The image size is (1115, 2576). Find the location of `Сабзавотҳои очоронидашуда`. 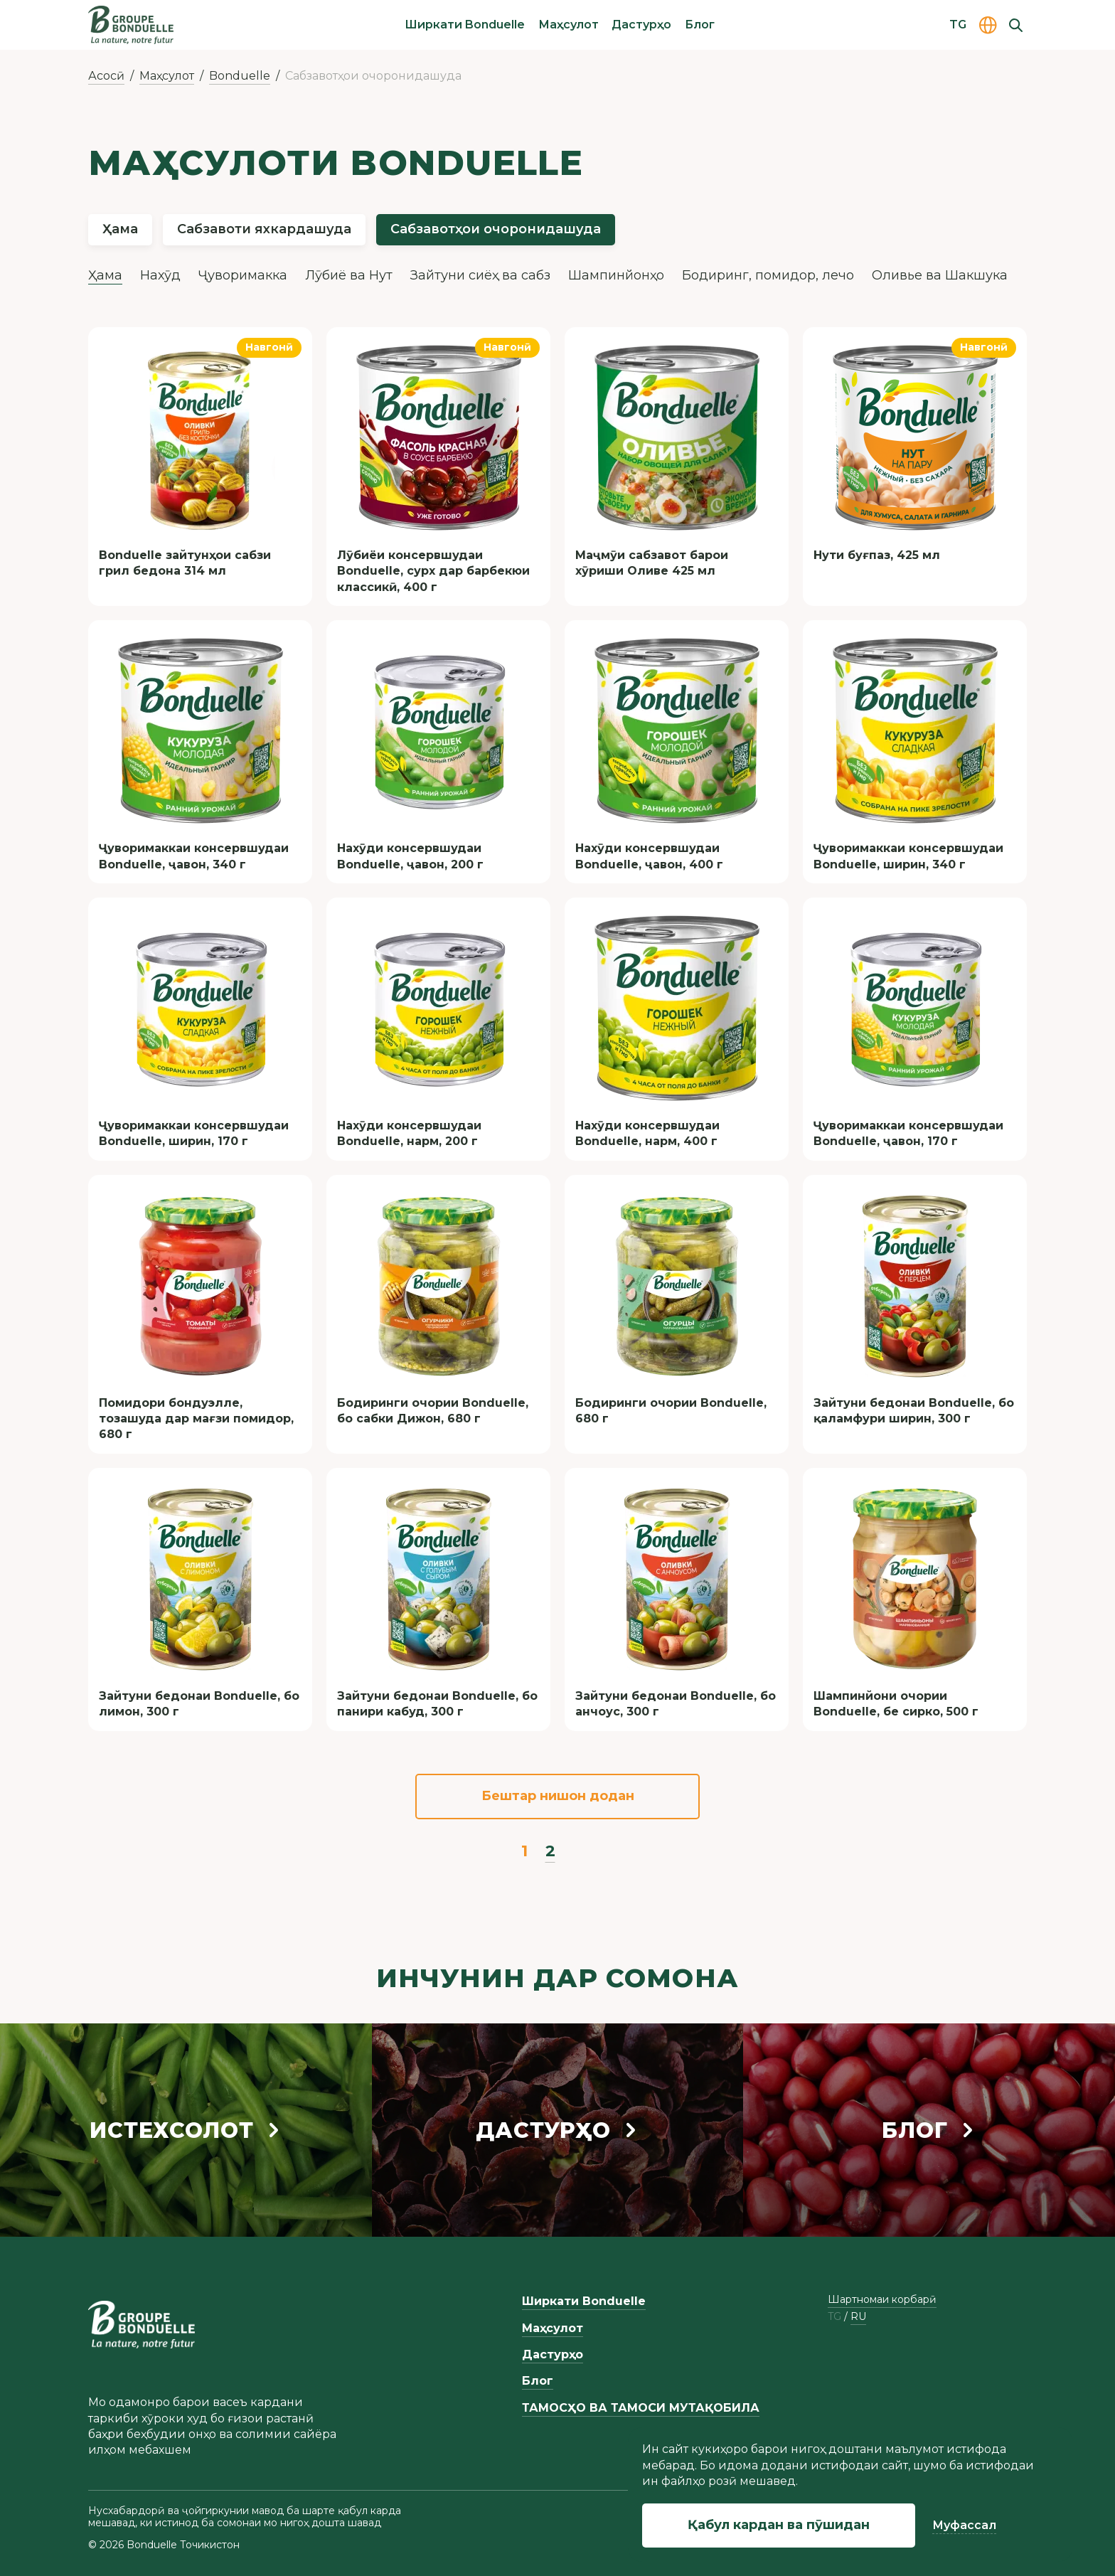

Сабзавотҳои очоронидашуда is located at coordinates (495, 229).